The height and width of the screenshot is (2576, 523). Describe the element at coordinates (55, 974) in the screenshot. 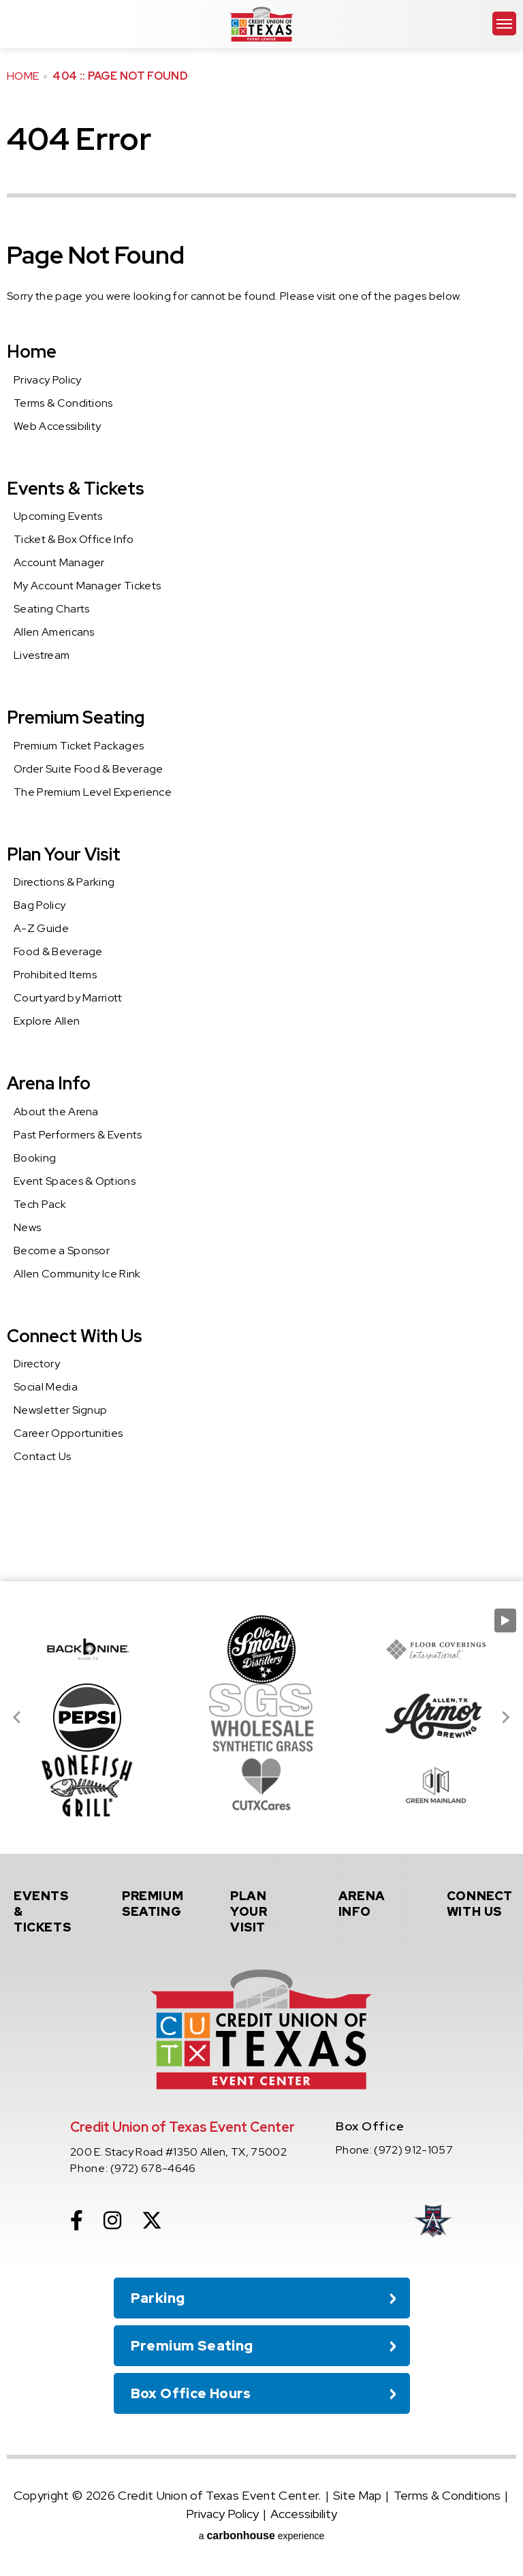

I see `Prohibited Items` at that location.